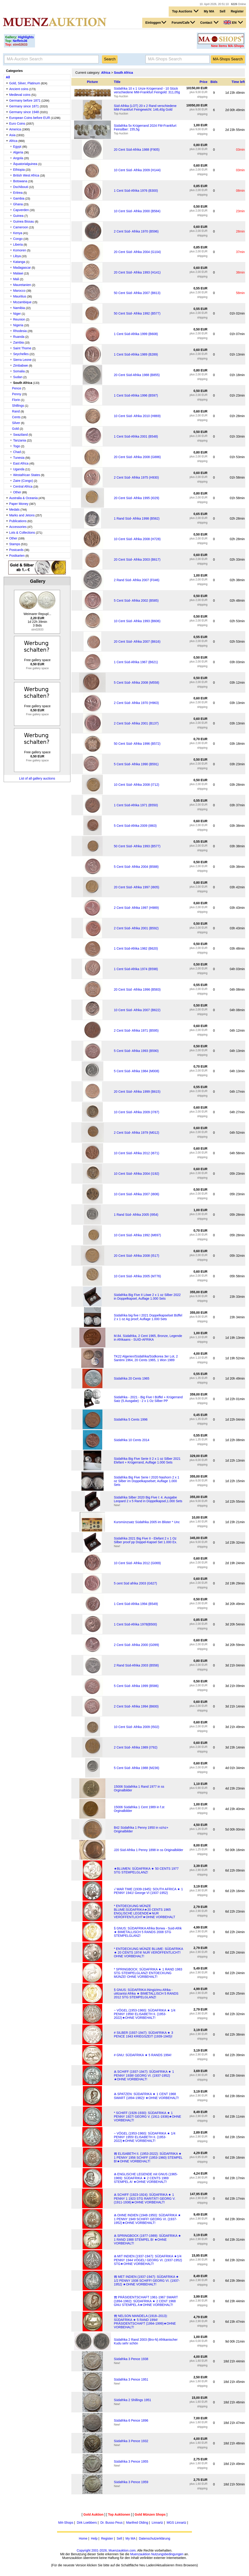 The width and height of the screenshot is (249, 2576). I want to click on Zimbabwe, so click(20, 365).